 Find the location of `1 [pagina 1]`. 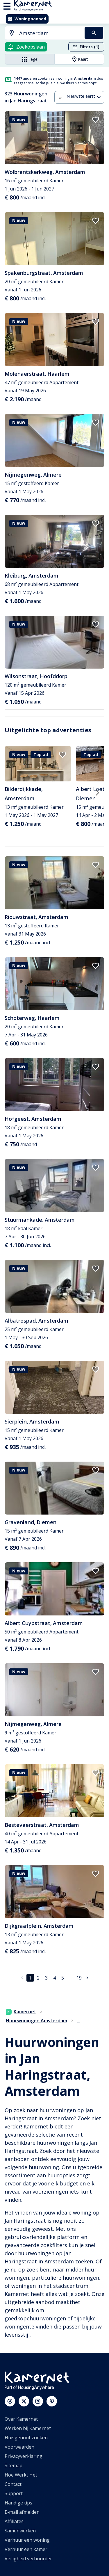

1 [pagina 1] is located at coordinates (30, 1978).